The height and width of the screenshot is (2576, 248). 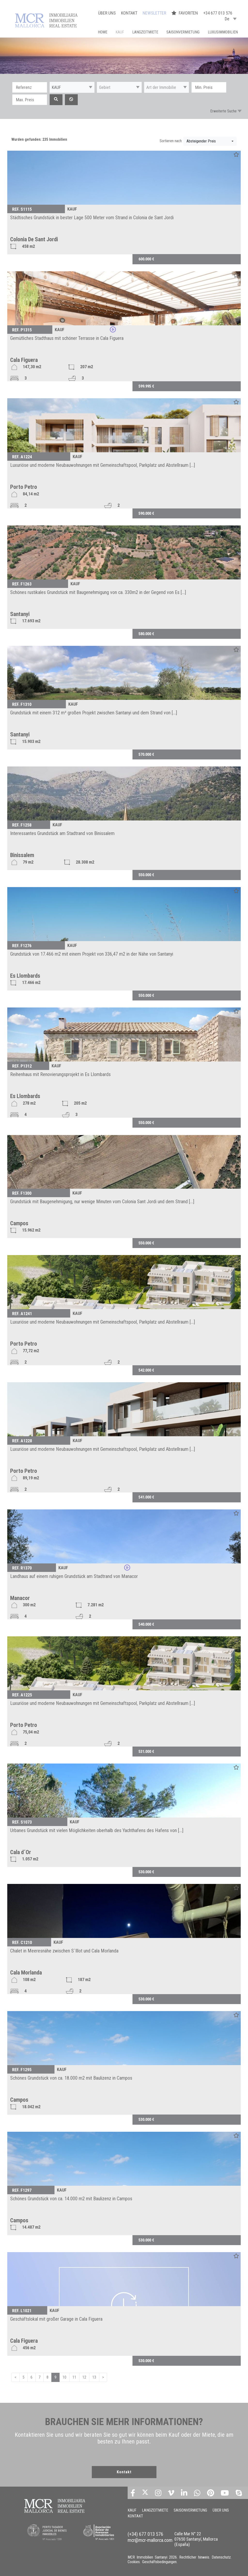 What do you see at coordinates (134, 2561) in the screenshot?
I see `Cookies` at bounding box center [134, 2561].